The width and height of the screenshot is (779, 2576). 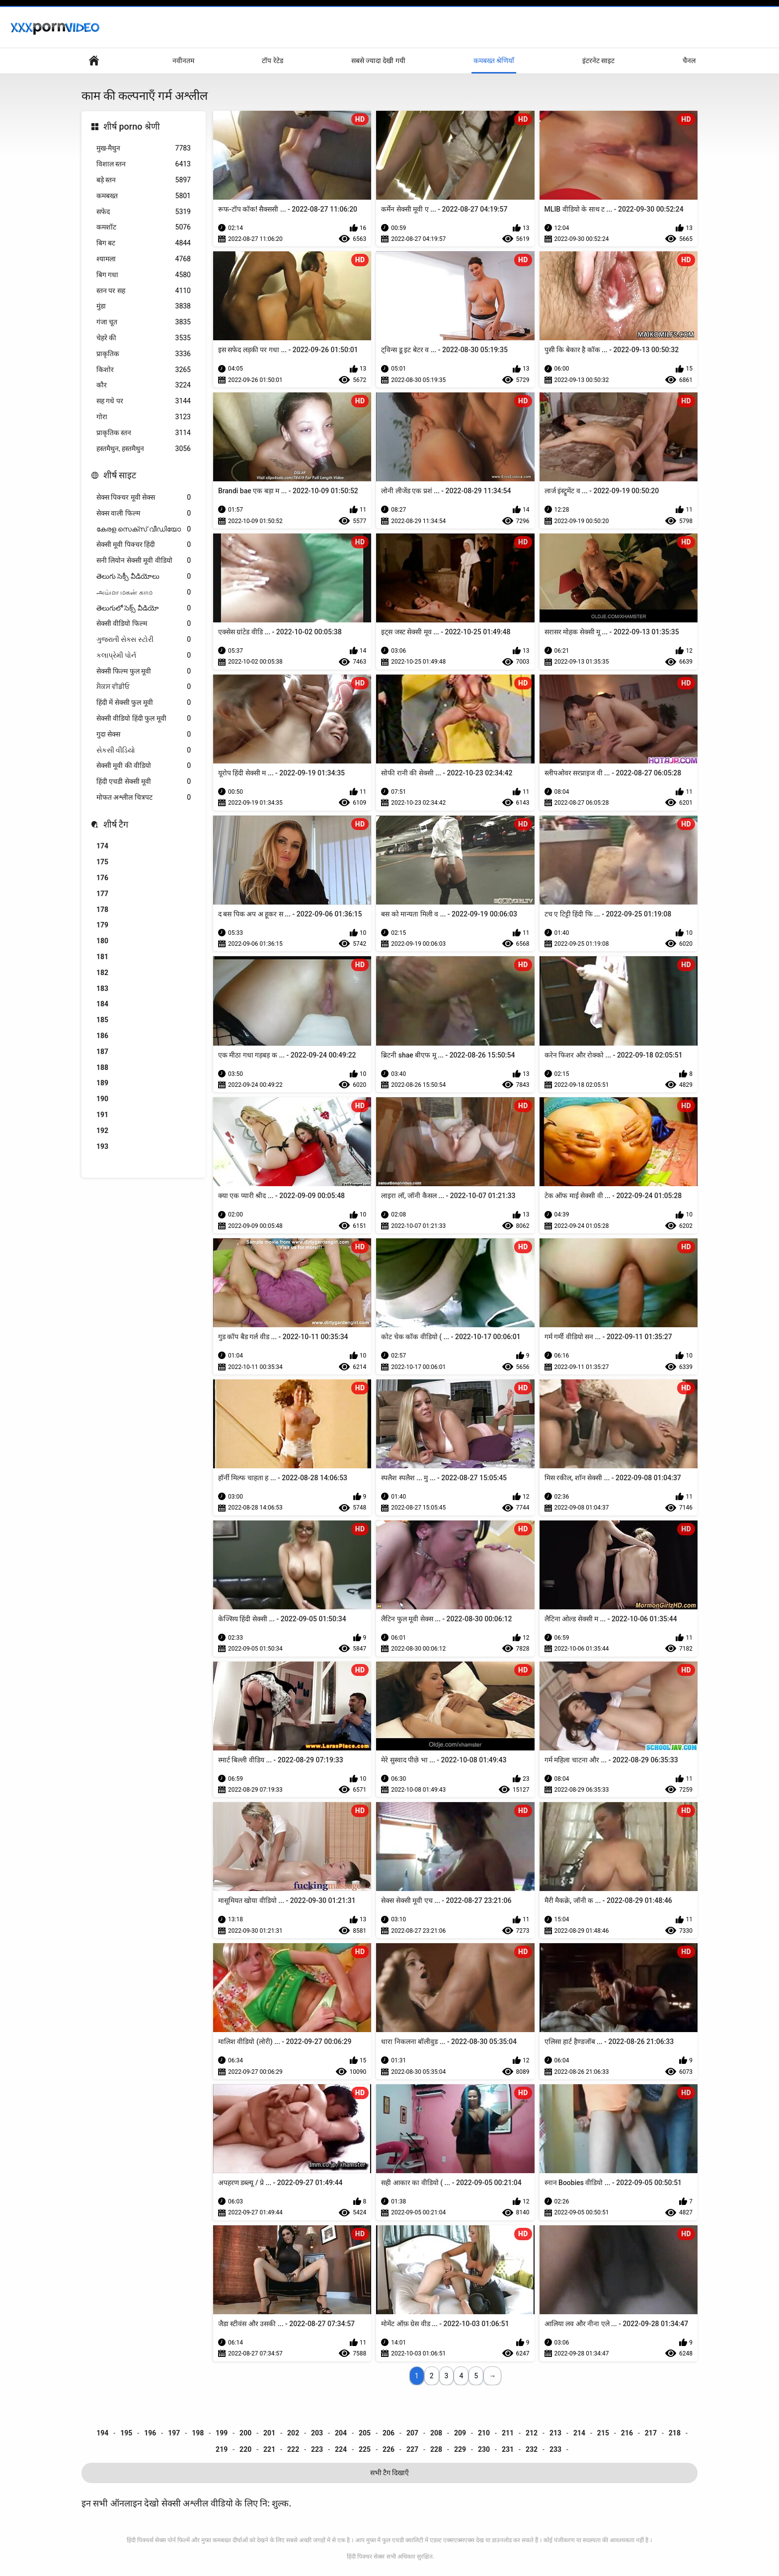 What do you see at coordinates (143, 196) in the screenshot?
I see `कमबख्त` at bounding box center [143, 196].